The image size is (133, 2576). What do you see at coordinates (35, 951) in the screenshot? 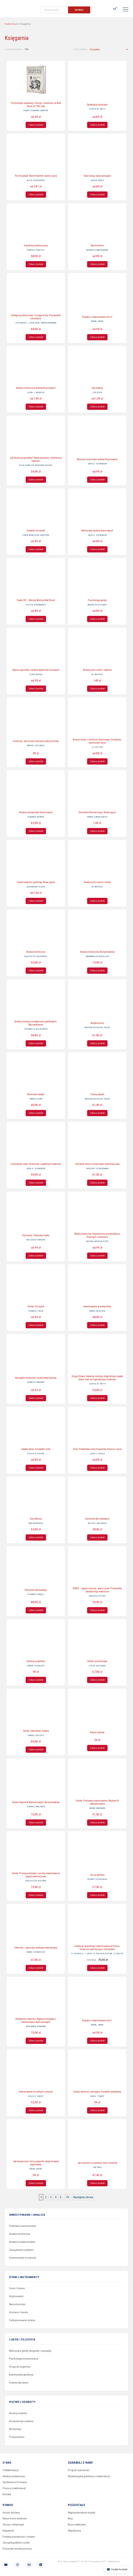
I see `Analiza techniczna` at bounding box center [35, 951].